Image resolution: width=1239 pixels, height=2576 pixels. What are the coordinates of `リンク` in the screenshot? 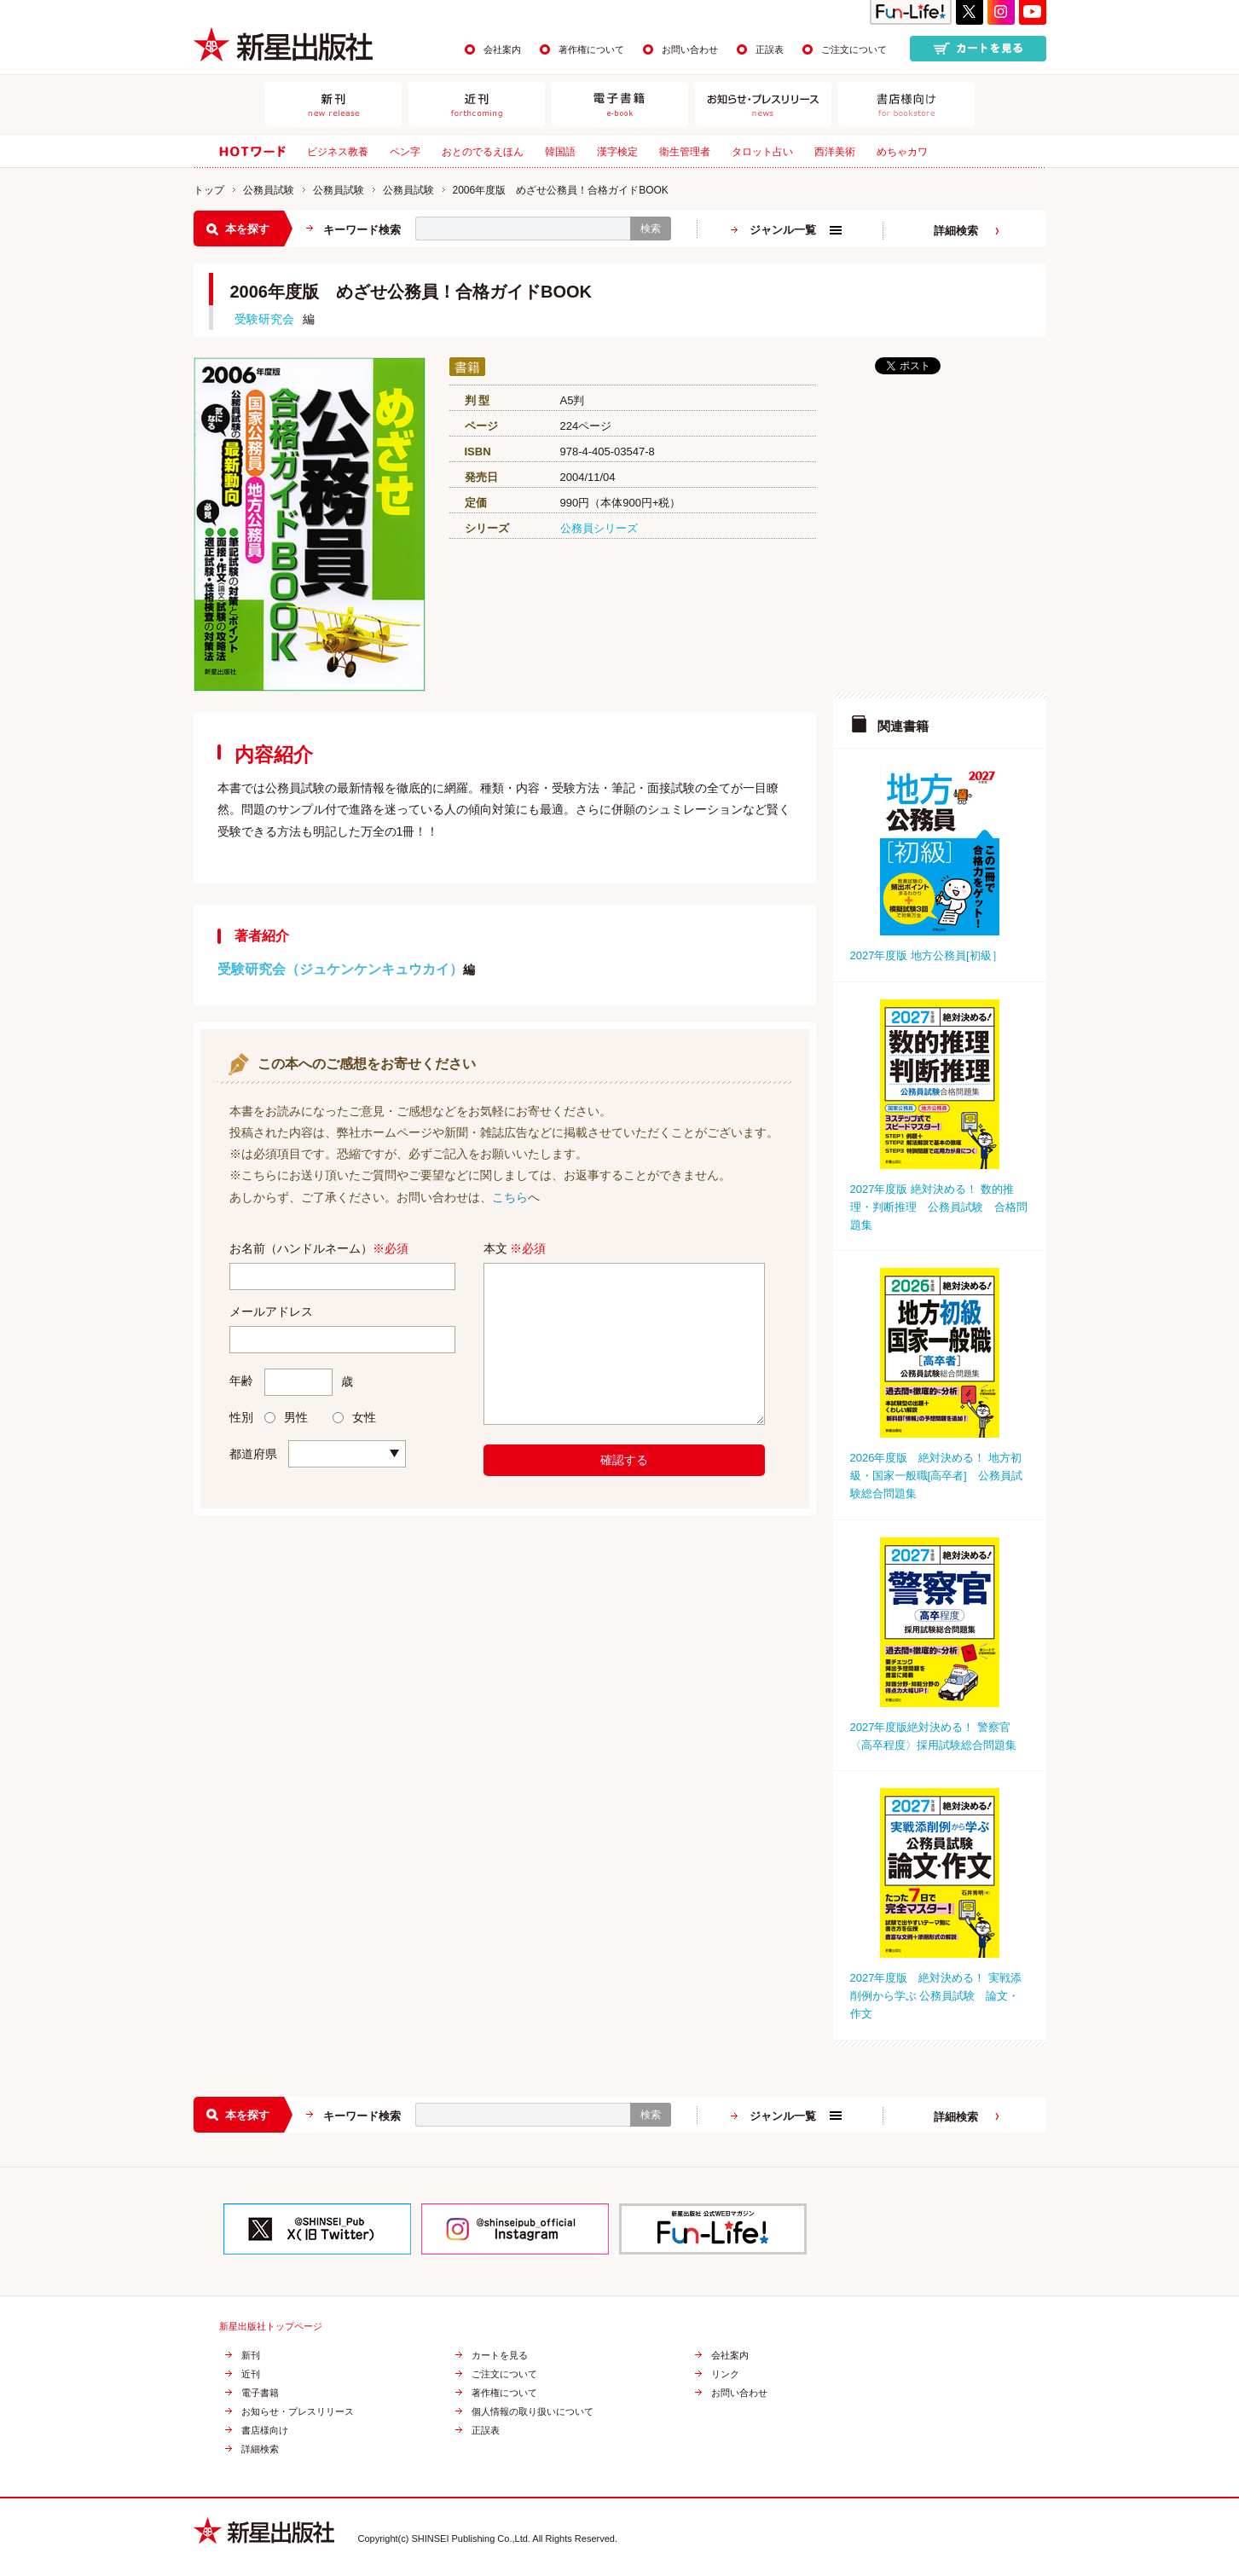 It's located at (725, 2374).